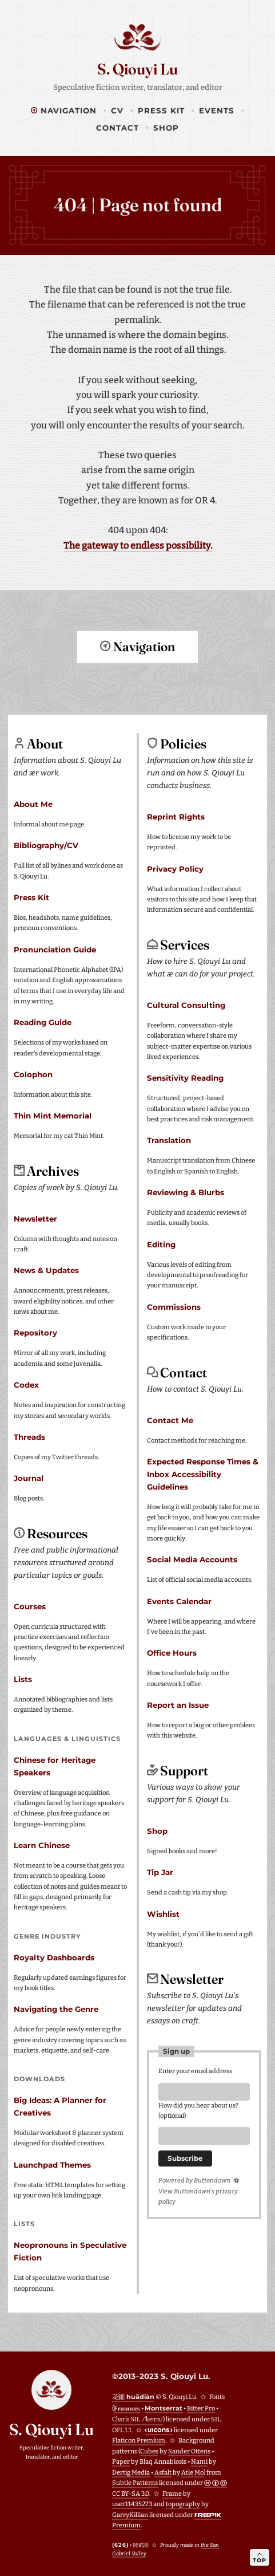  Describe the element at coordinates (135, 2482) in the screenshot. I see `Subtle Patterns` at that location.